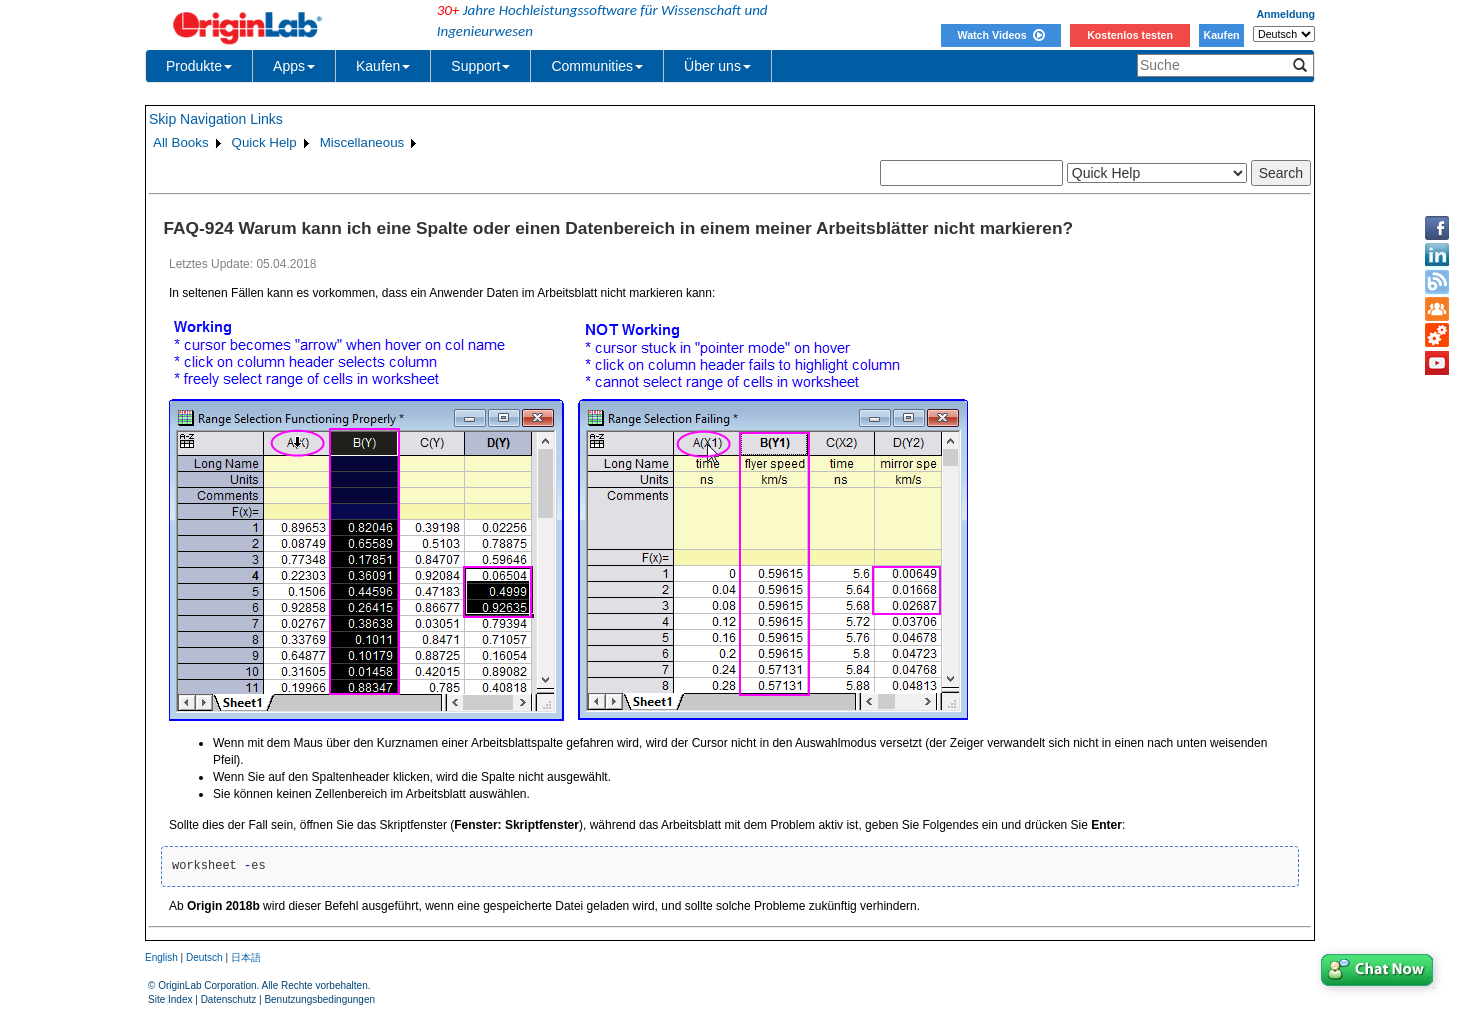  I want to click on All Books, so click(181, 142).